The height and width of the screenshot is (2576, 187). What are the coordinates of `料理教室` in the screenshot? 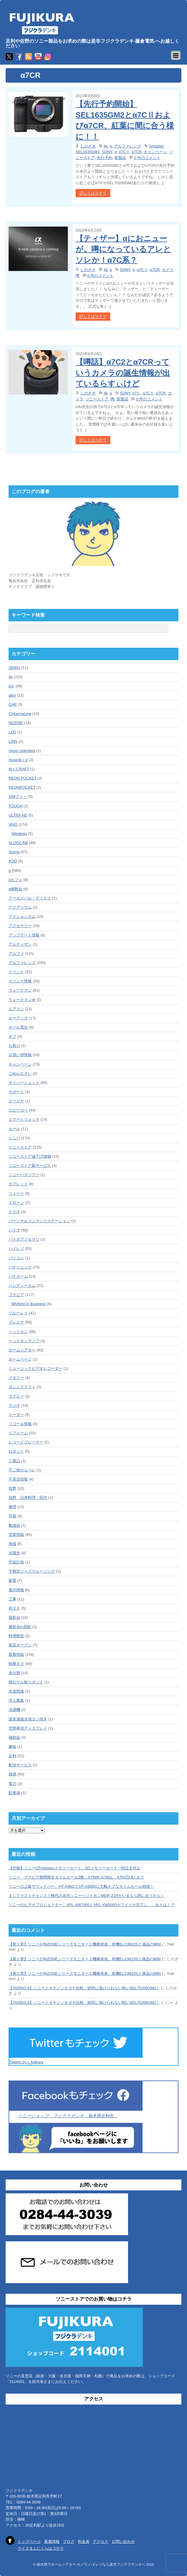 It's located at (16, 1636).